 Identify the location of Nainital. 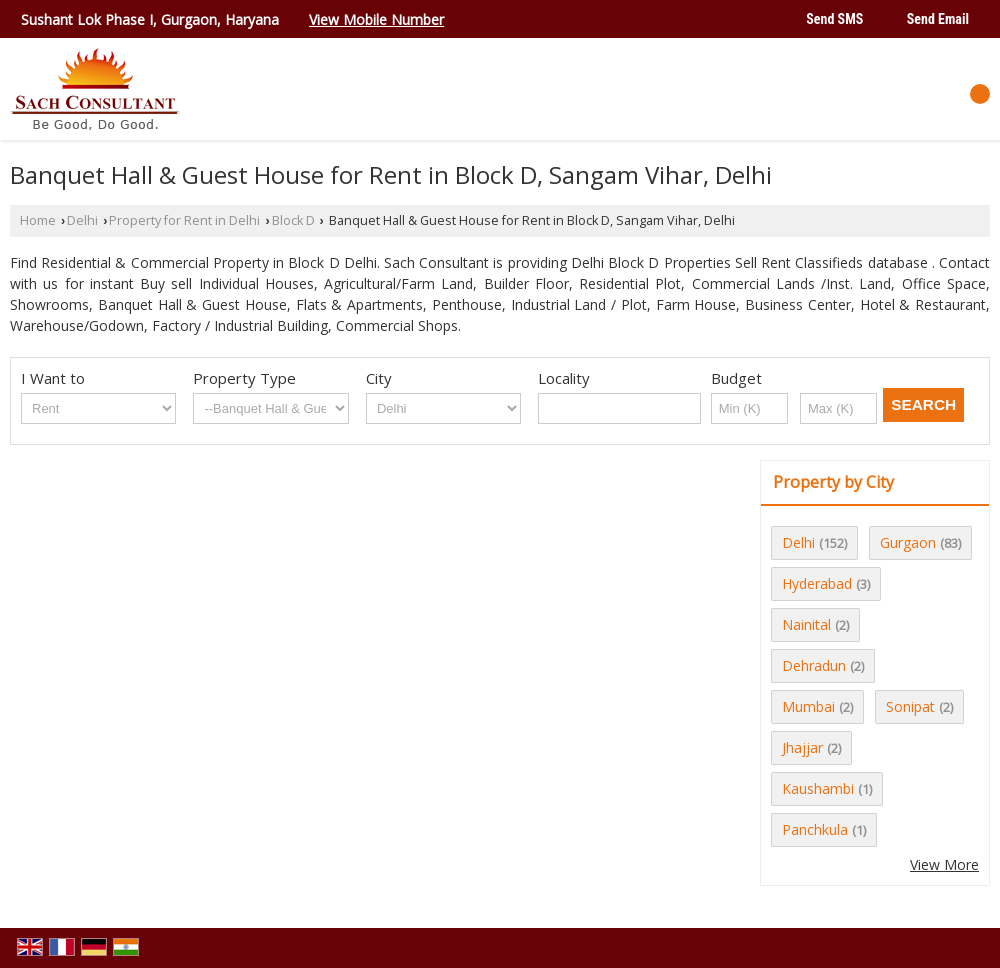
(806, 624).